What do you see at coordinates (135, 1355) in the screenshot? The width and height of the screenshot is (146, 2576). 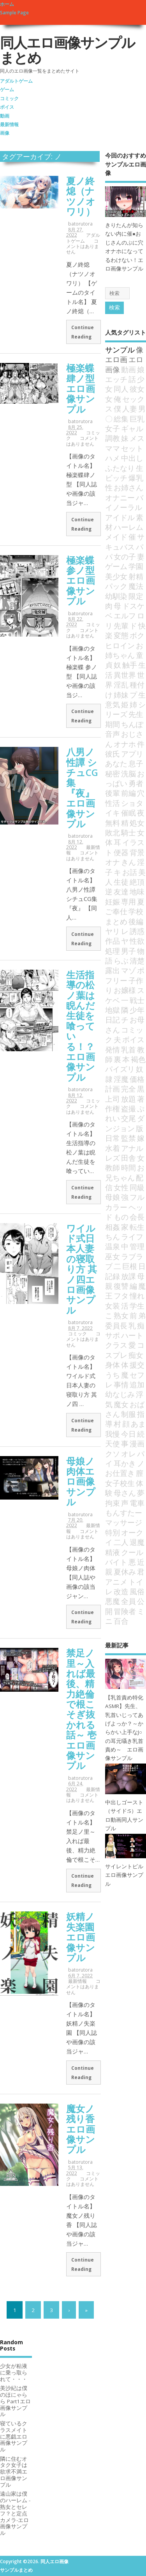 I see `痴女` at bounding box center [135, 1355].